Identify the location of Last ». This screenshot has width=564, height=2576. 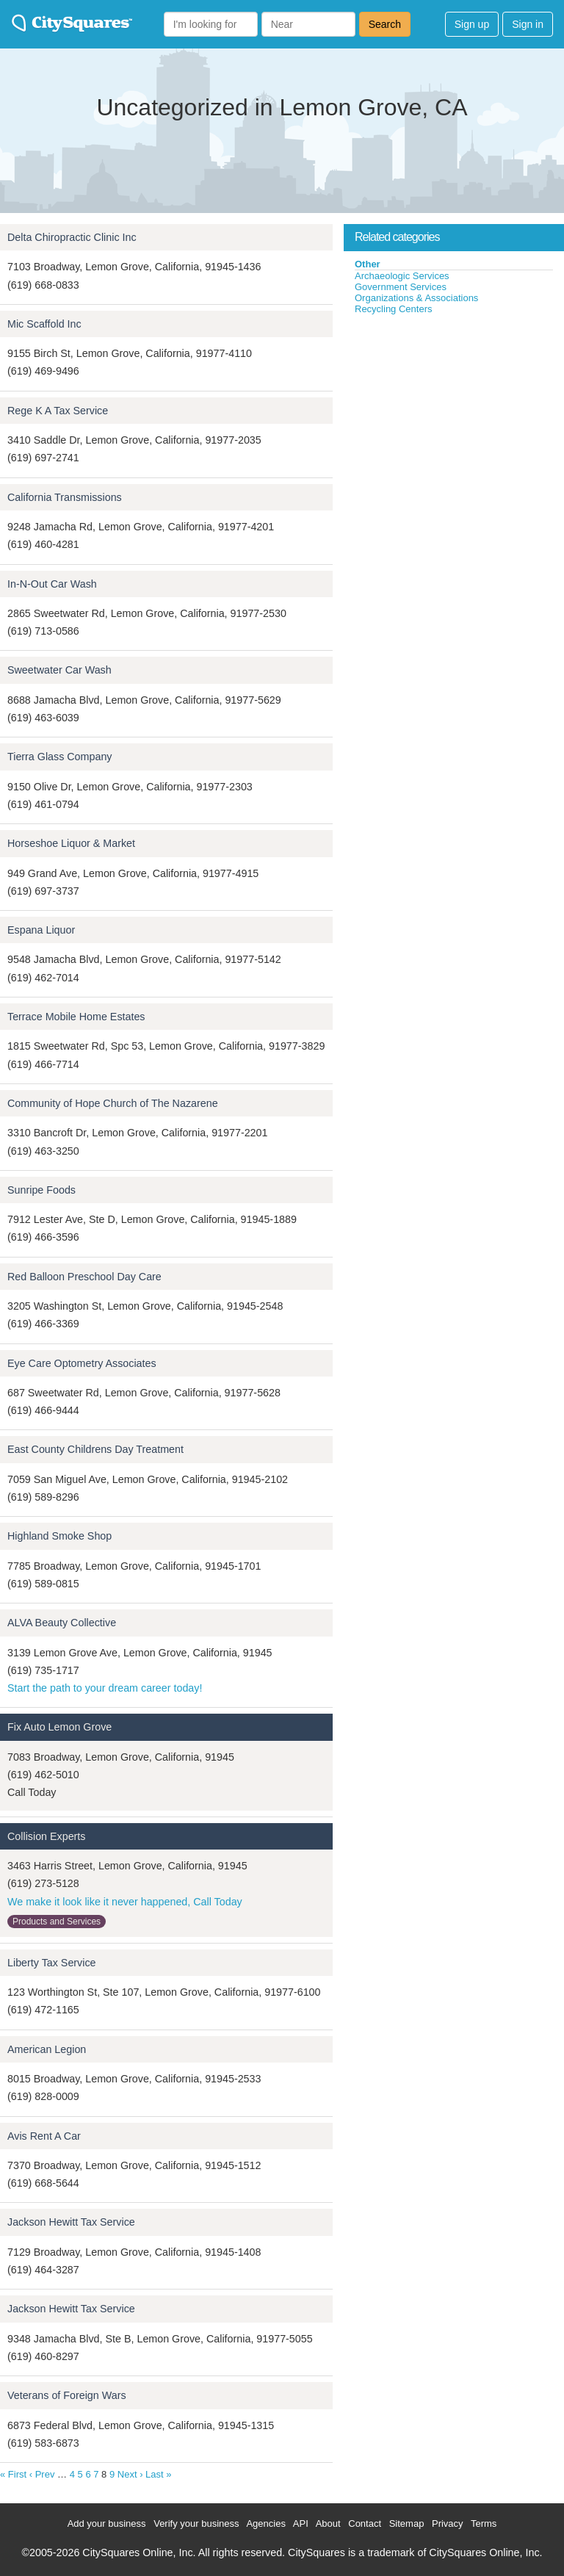
(158, 2474).